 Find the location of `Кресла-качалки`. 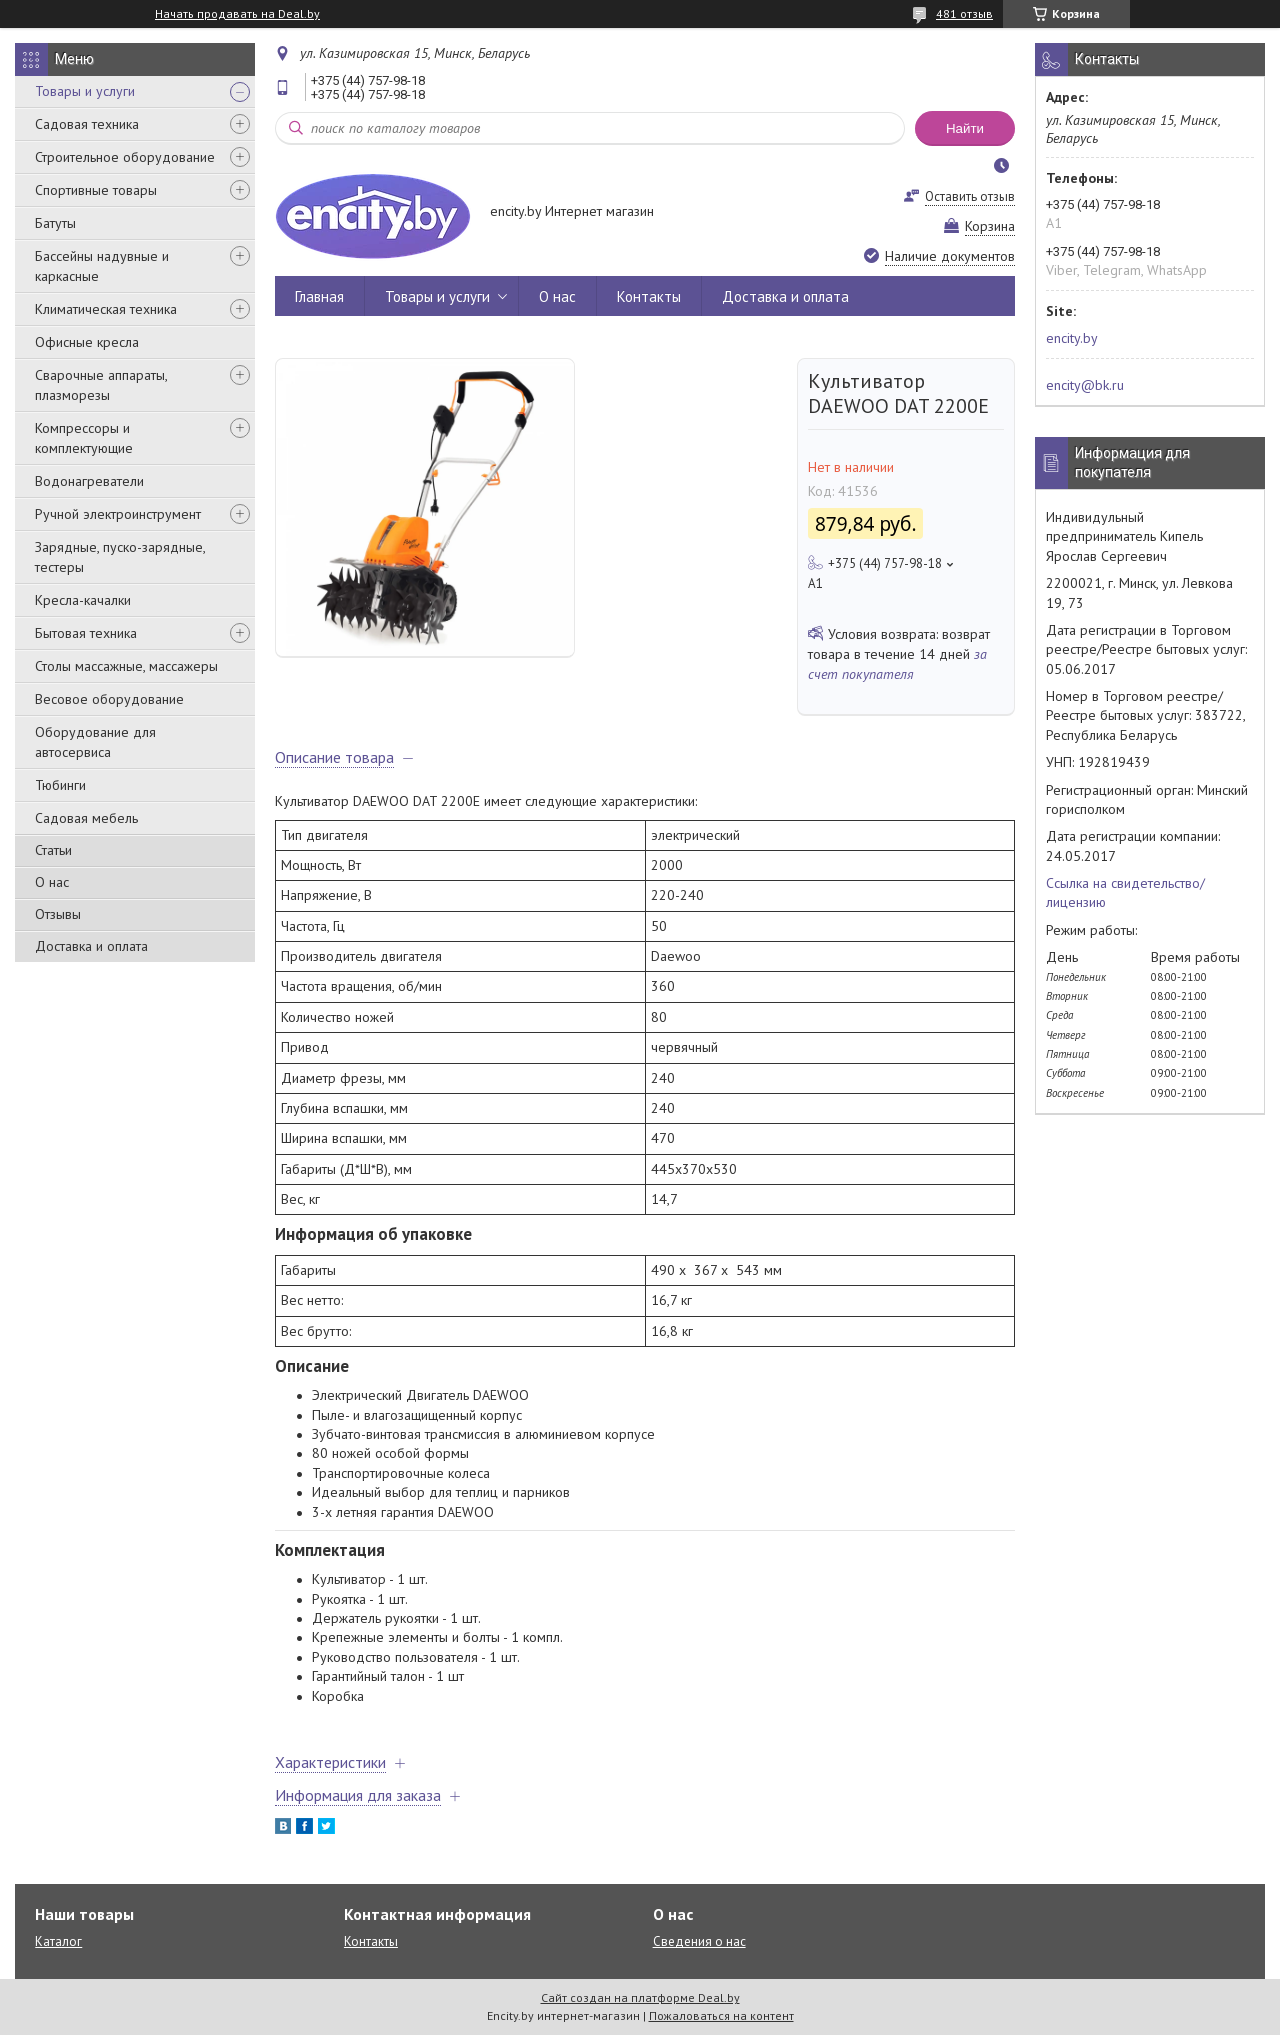

Кресла-качалки is located at coordinates (83, 600).